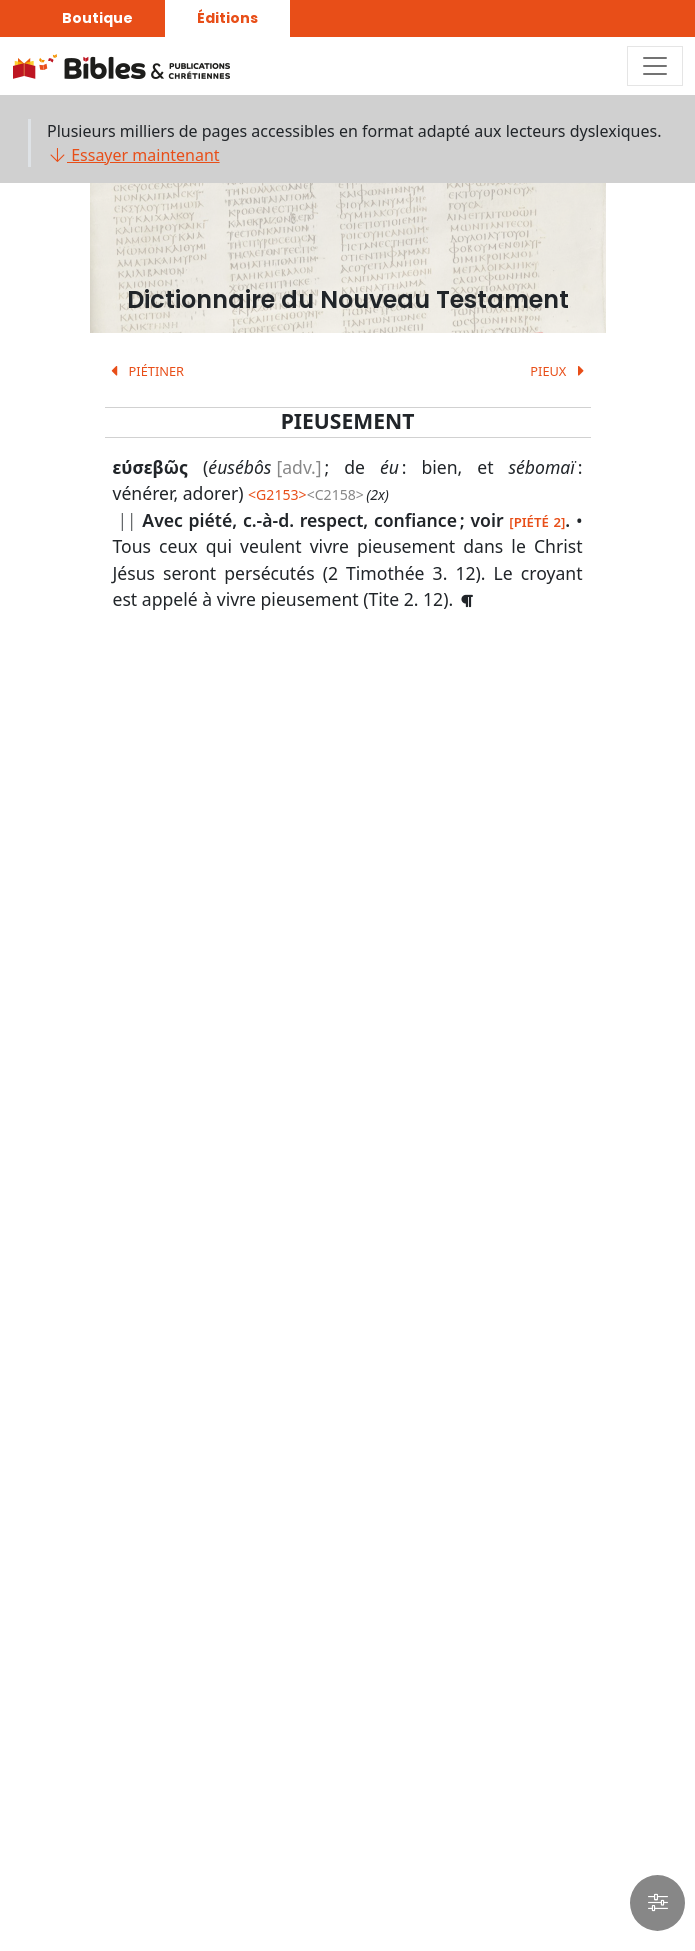 The width and height of the screenshot is (695, 1951). I want to click on [PIÉTÉ 2], so click(537, 522).